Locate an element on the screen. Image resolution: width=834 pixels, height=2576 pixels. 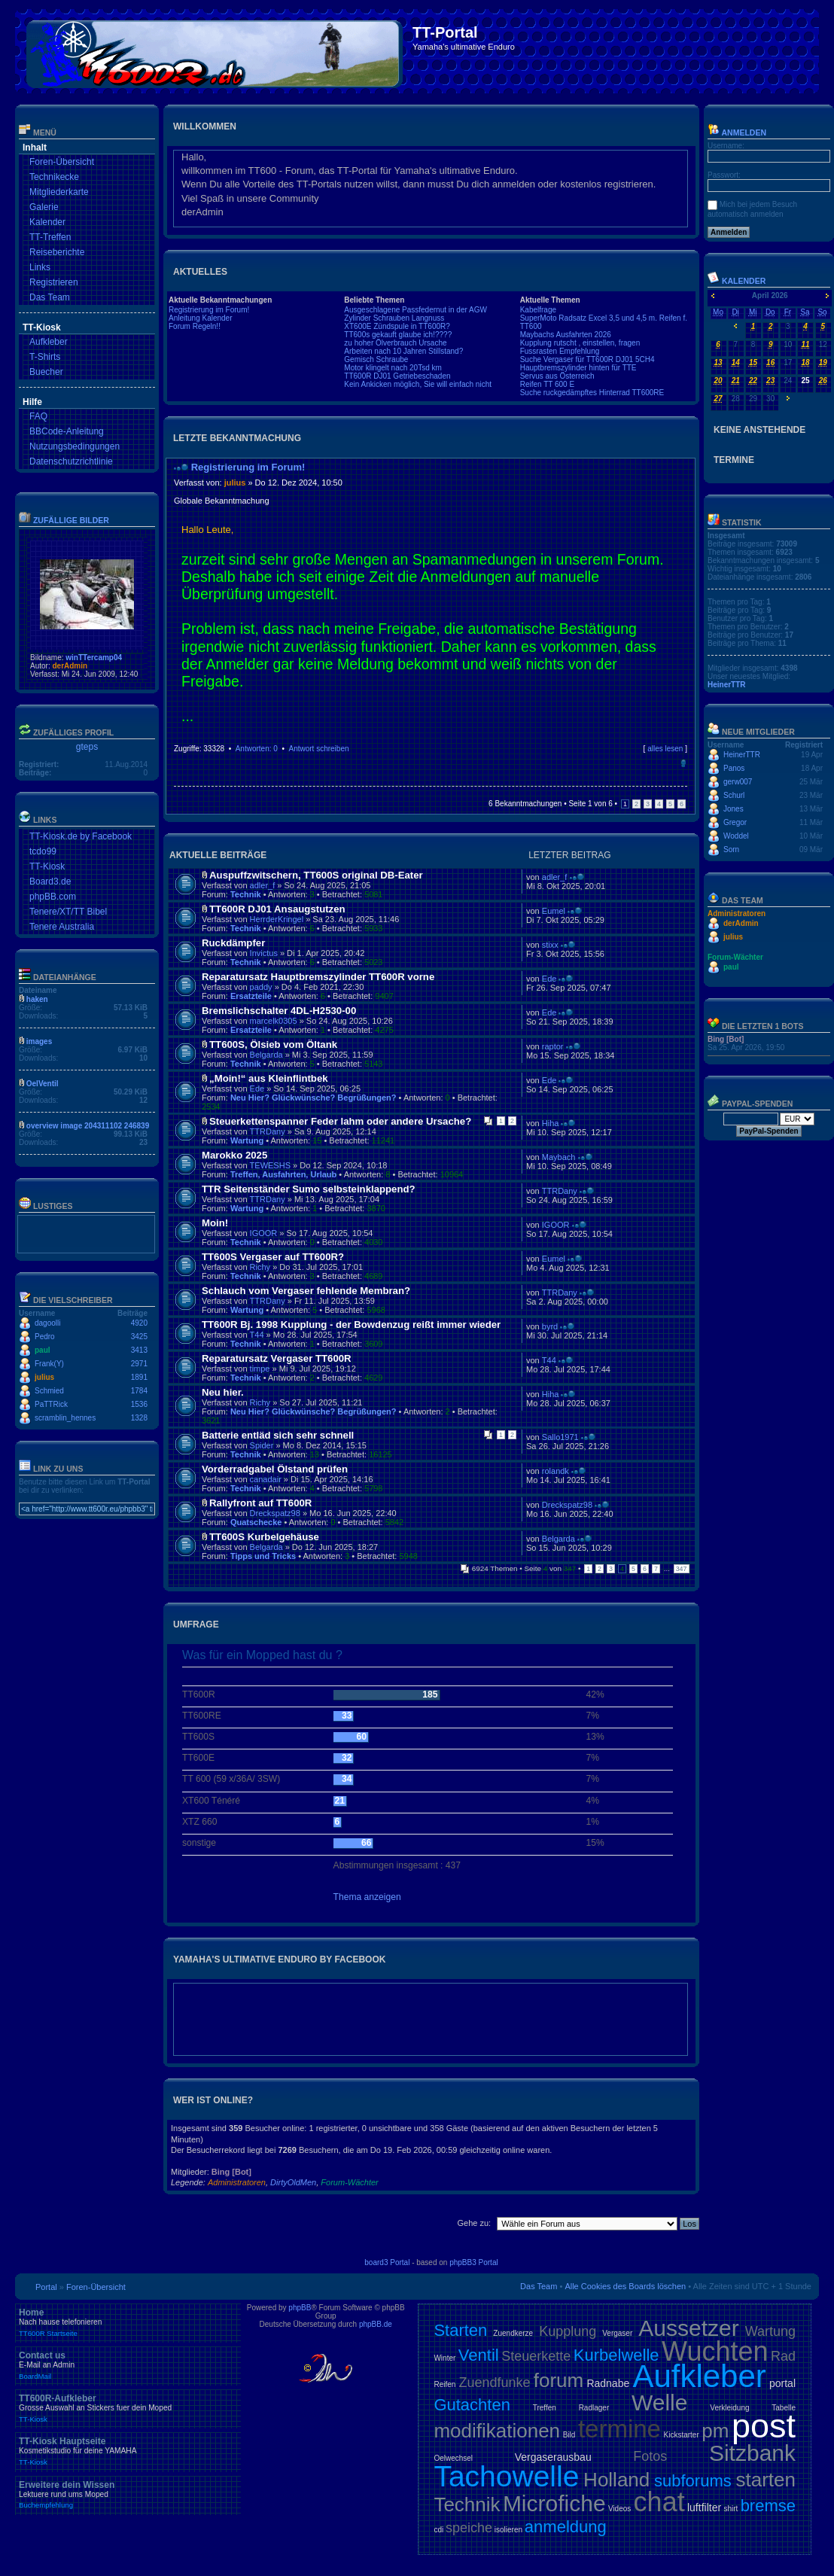
starten is located at coordinates (766, 2479).